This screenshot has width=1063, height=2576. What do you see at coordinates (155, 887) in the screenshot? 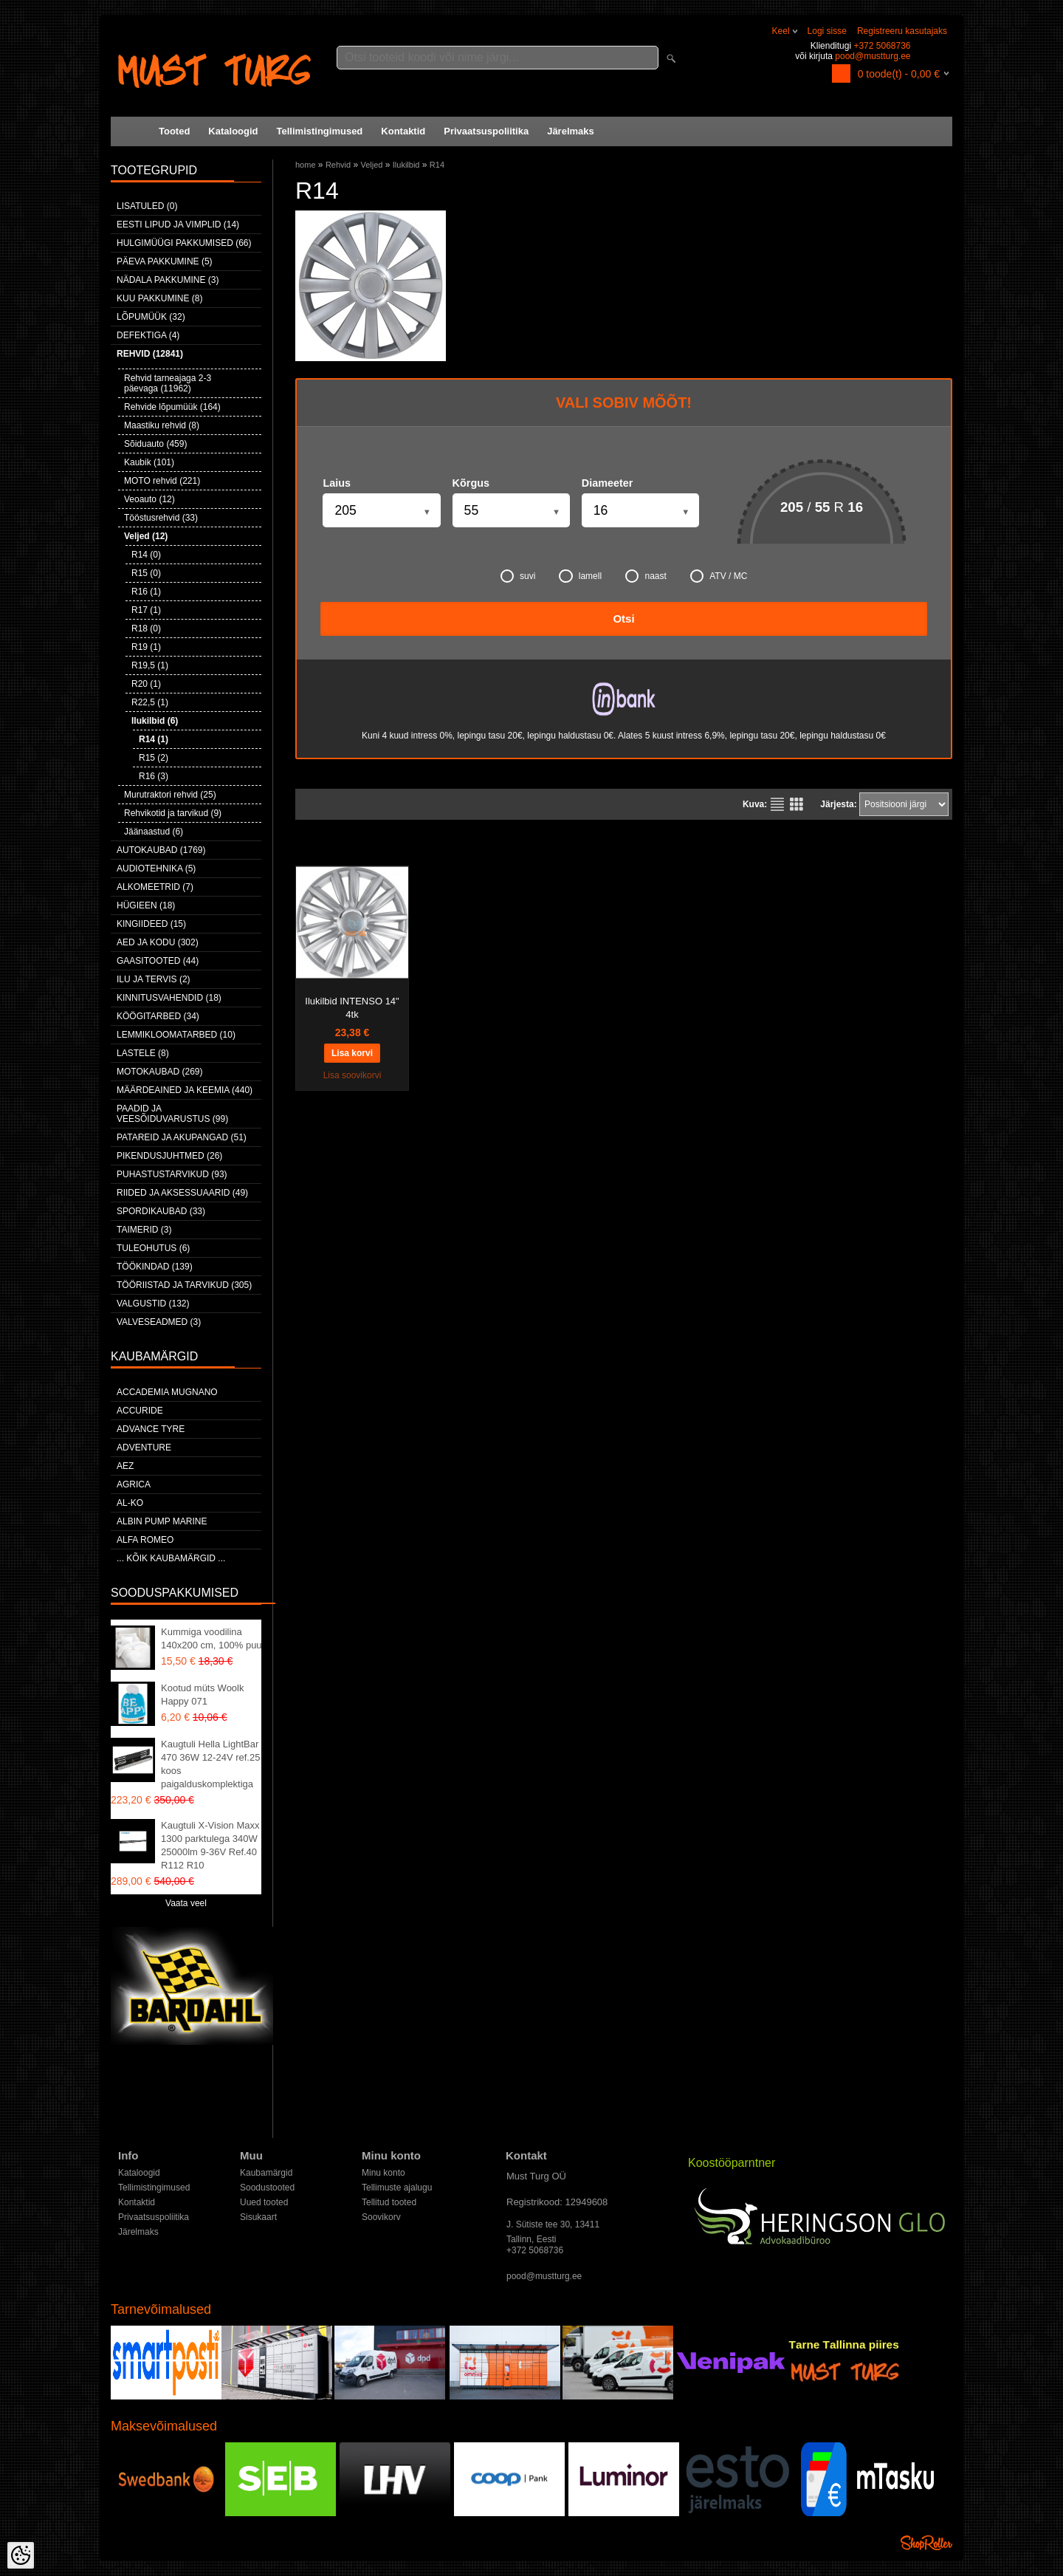
I see `Alkomeetrid (7)` at bounding box center [155, 887].